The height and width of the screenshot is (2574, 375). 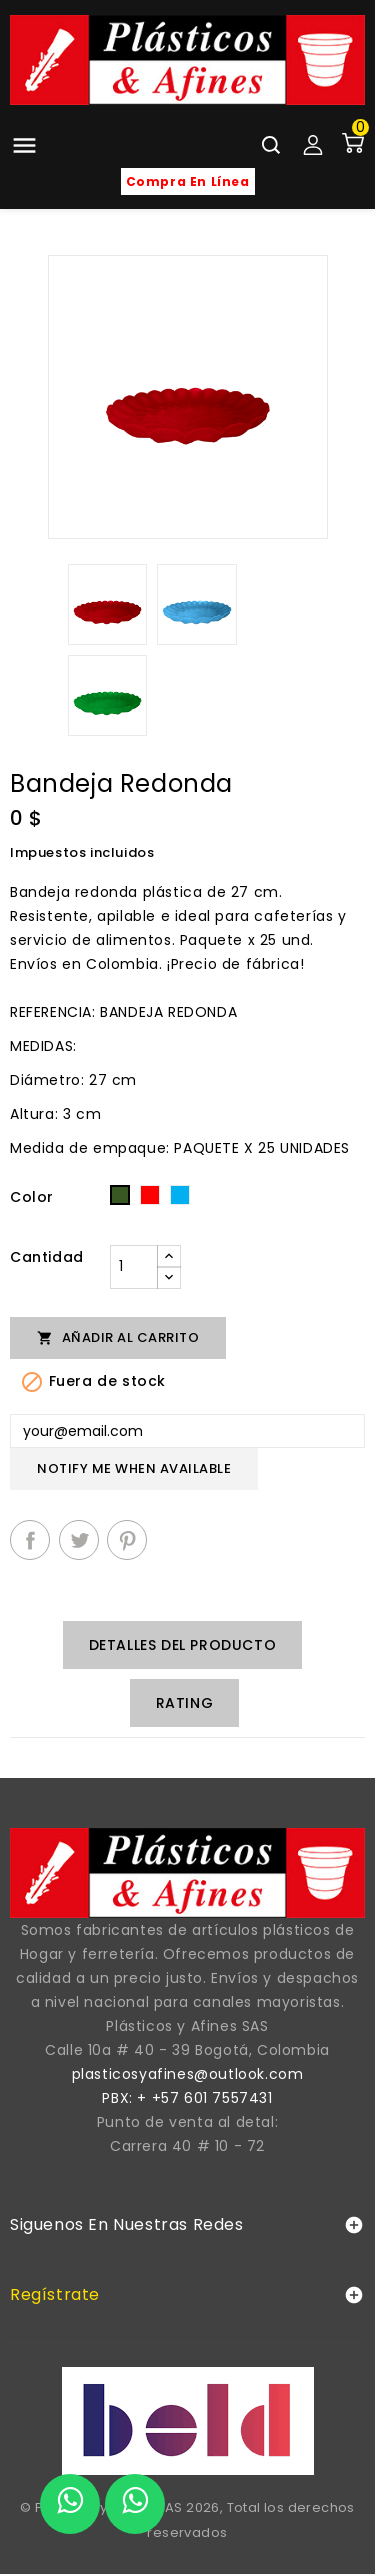 What do you see at coordinates (134, 1468) in the screenshot?
I see `Notify me when available` at bounding box center [134, 1468].